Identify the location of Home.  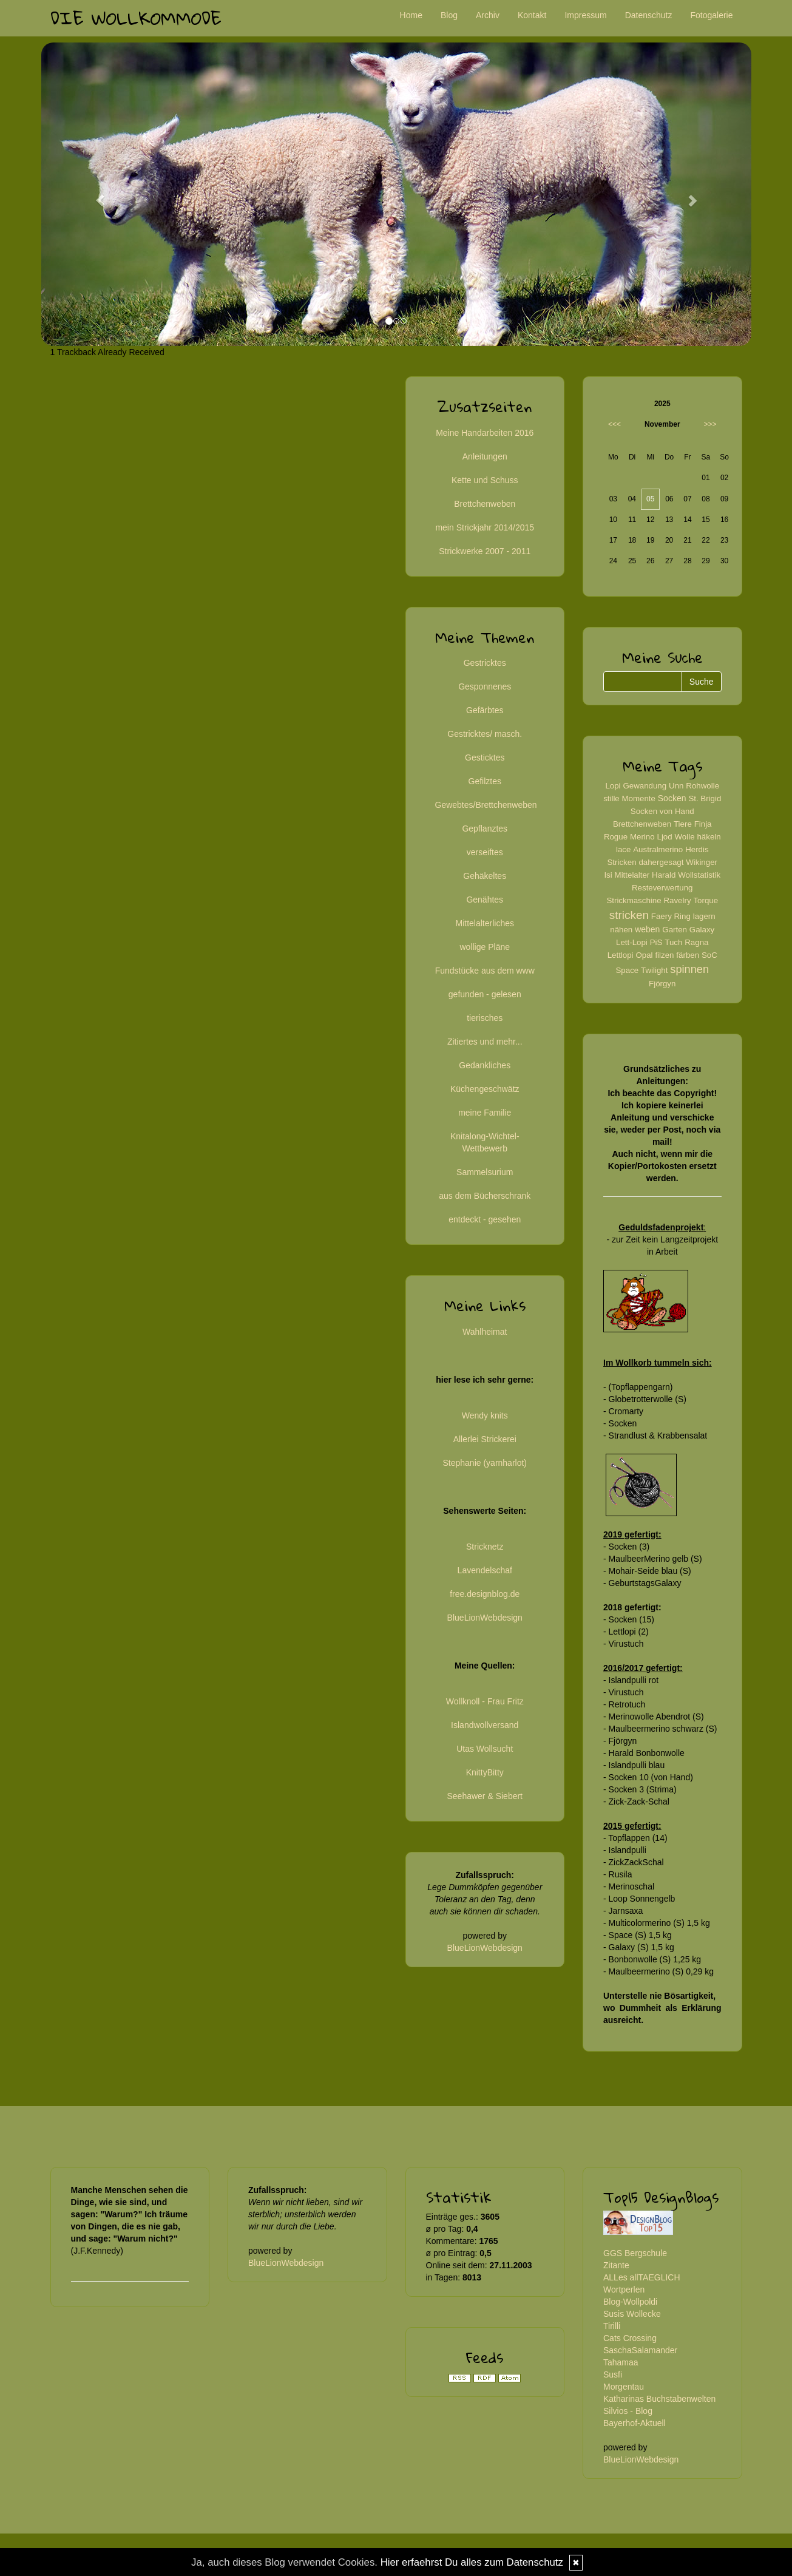
(411, 15).